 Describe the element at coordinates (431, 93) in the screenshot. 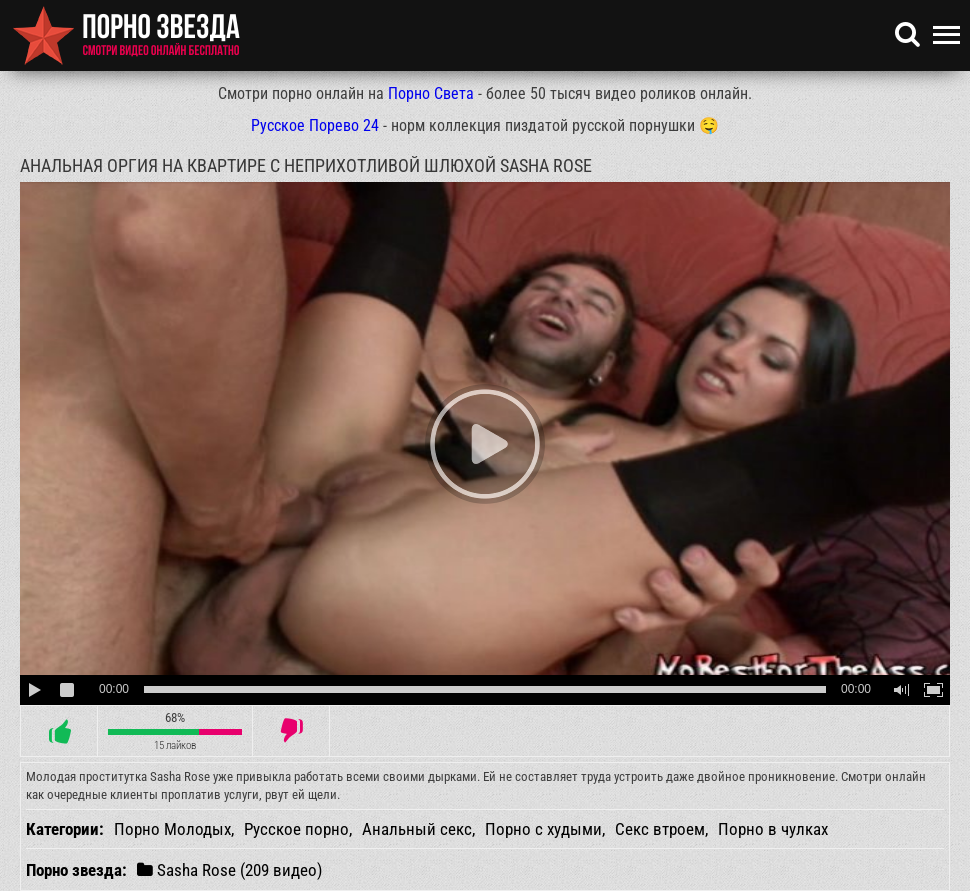

I see `Порно Света` at that location.